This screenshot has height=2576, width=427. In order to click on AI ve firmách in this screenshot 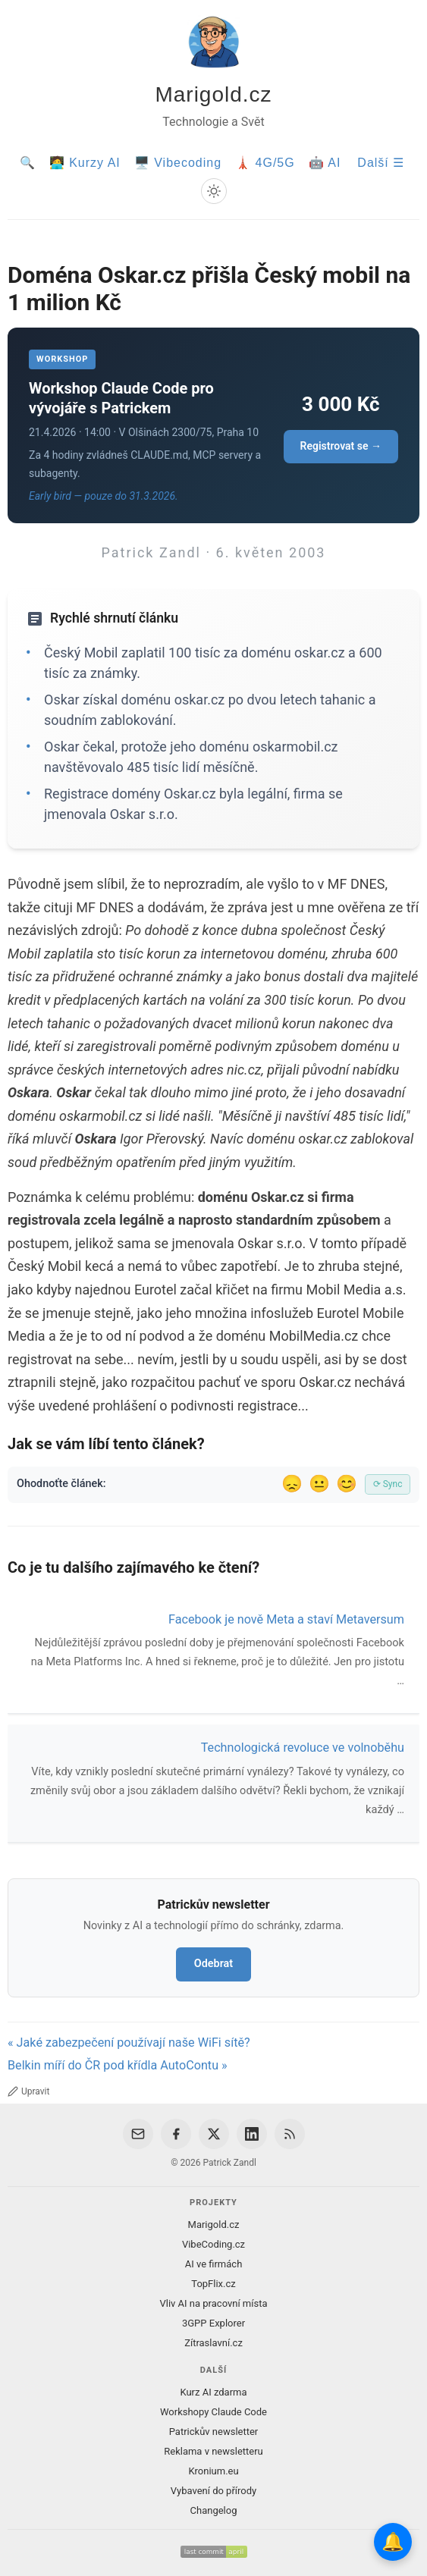, I will do `click(214, 2264)`.